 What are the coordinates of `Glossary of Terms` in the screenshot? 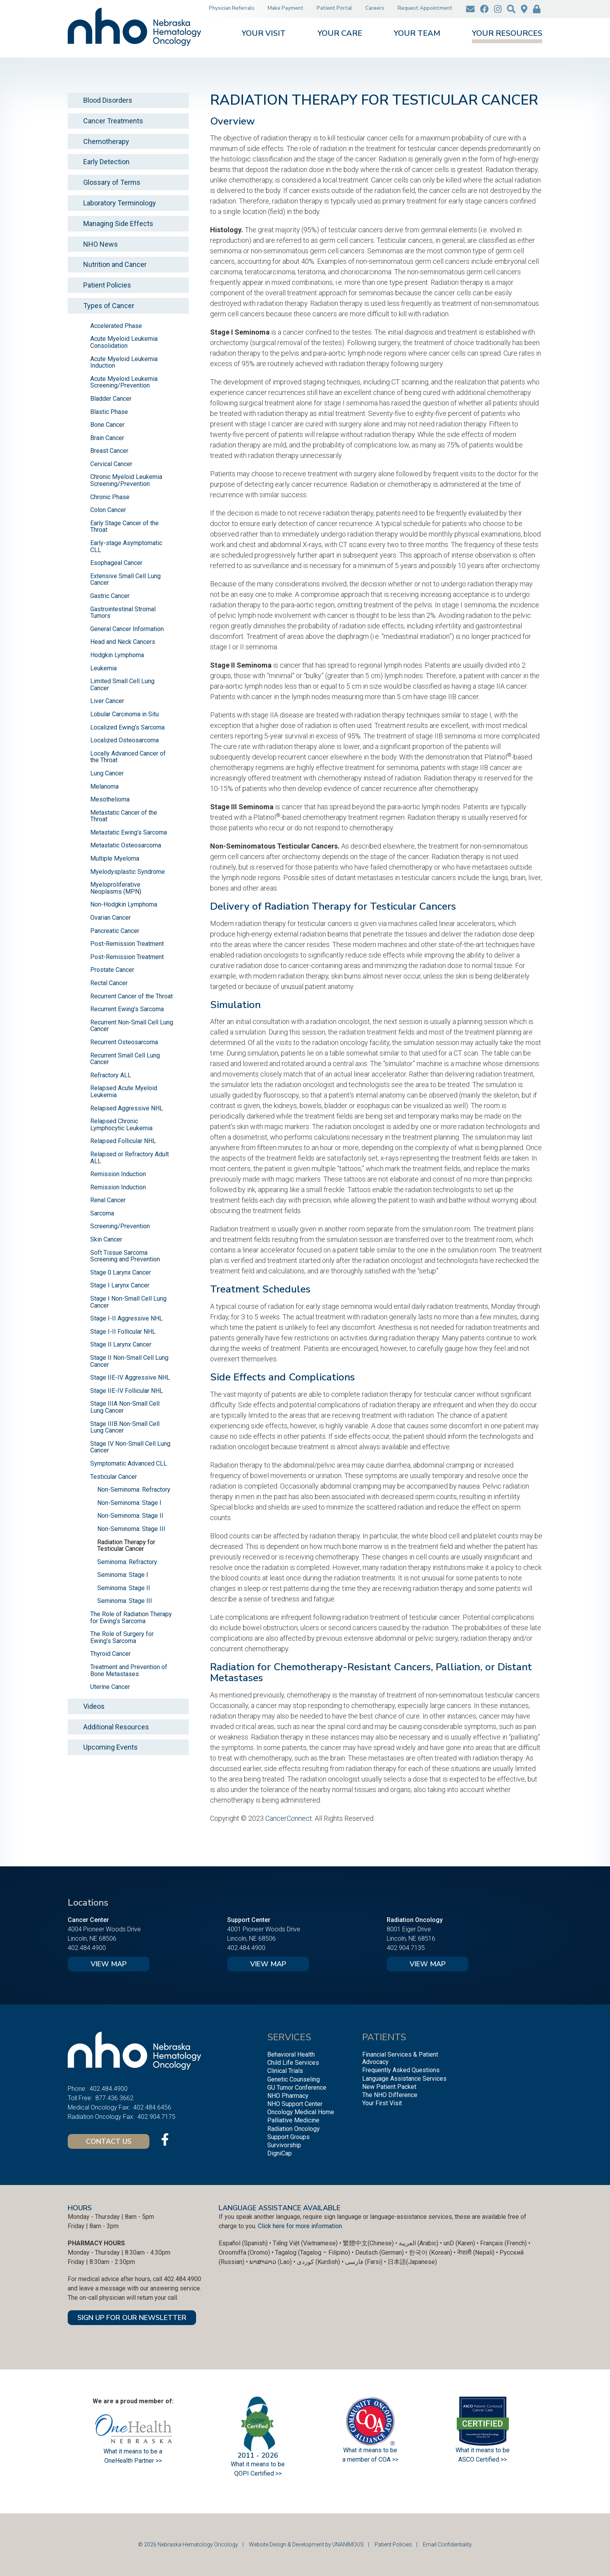 It's located at (111, 182).